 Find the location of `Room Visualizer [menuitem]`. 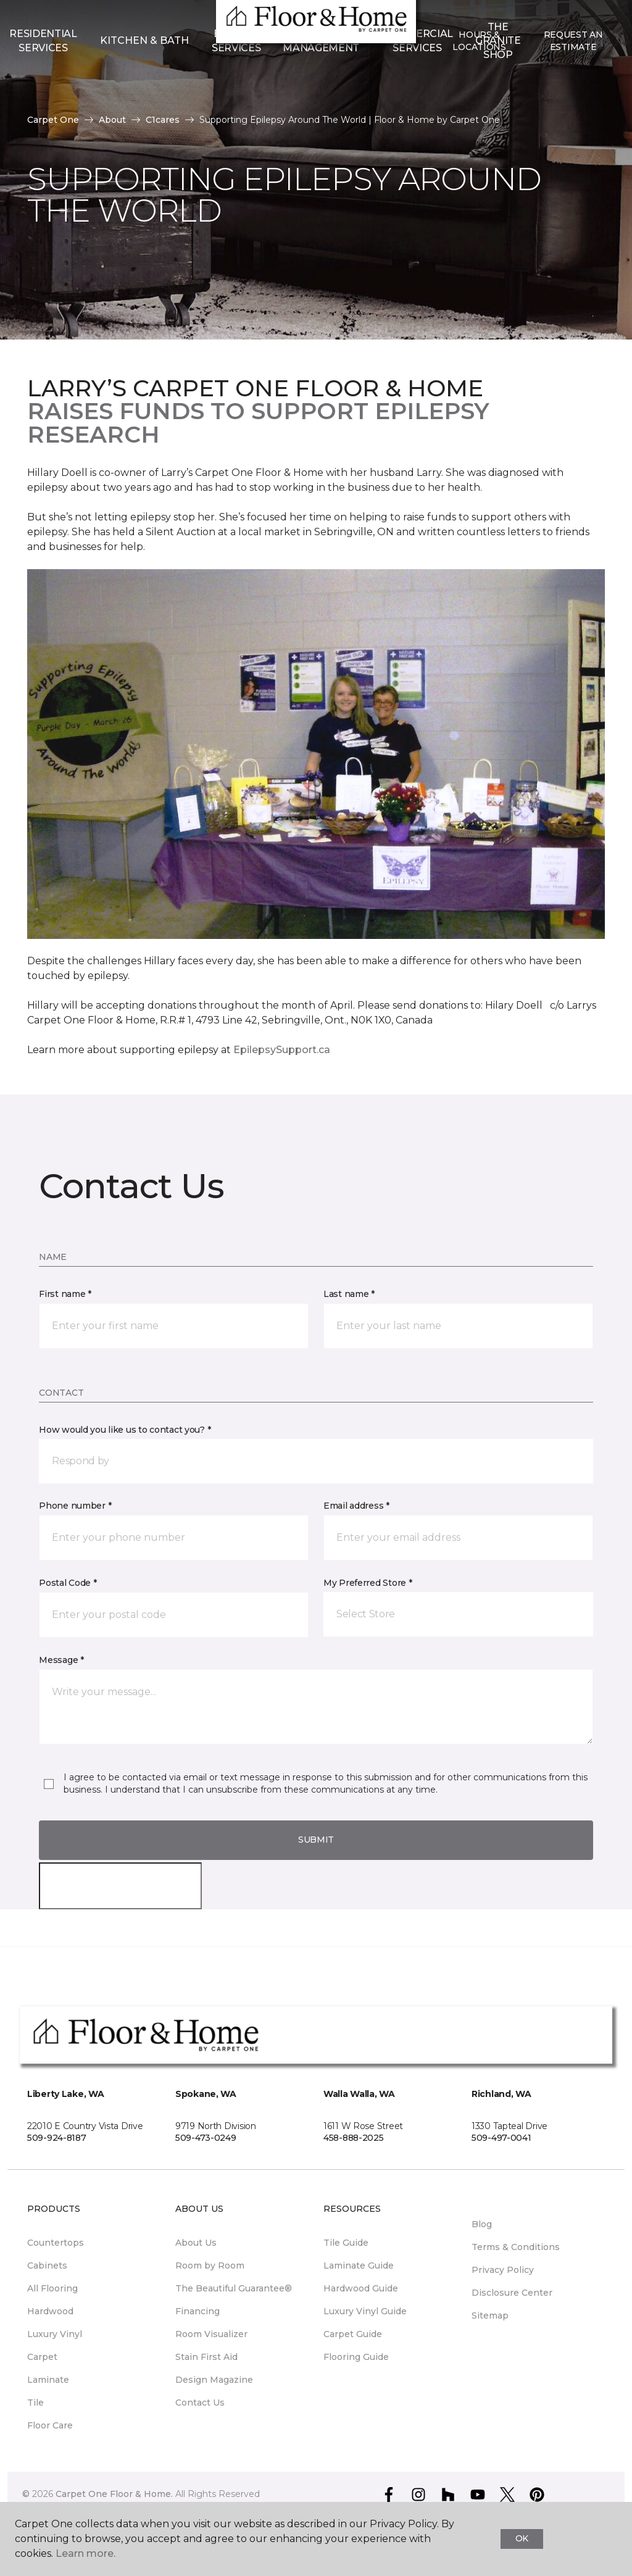

Room Visualizer [menuitem] is located at coordinates (211, 2334).